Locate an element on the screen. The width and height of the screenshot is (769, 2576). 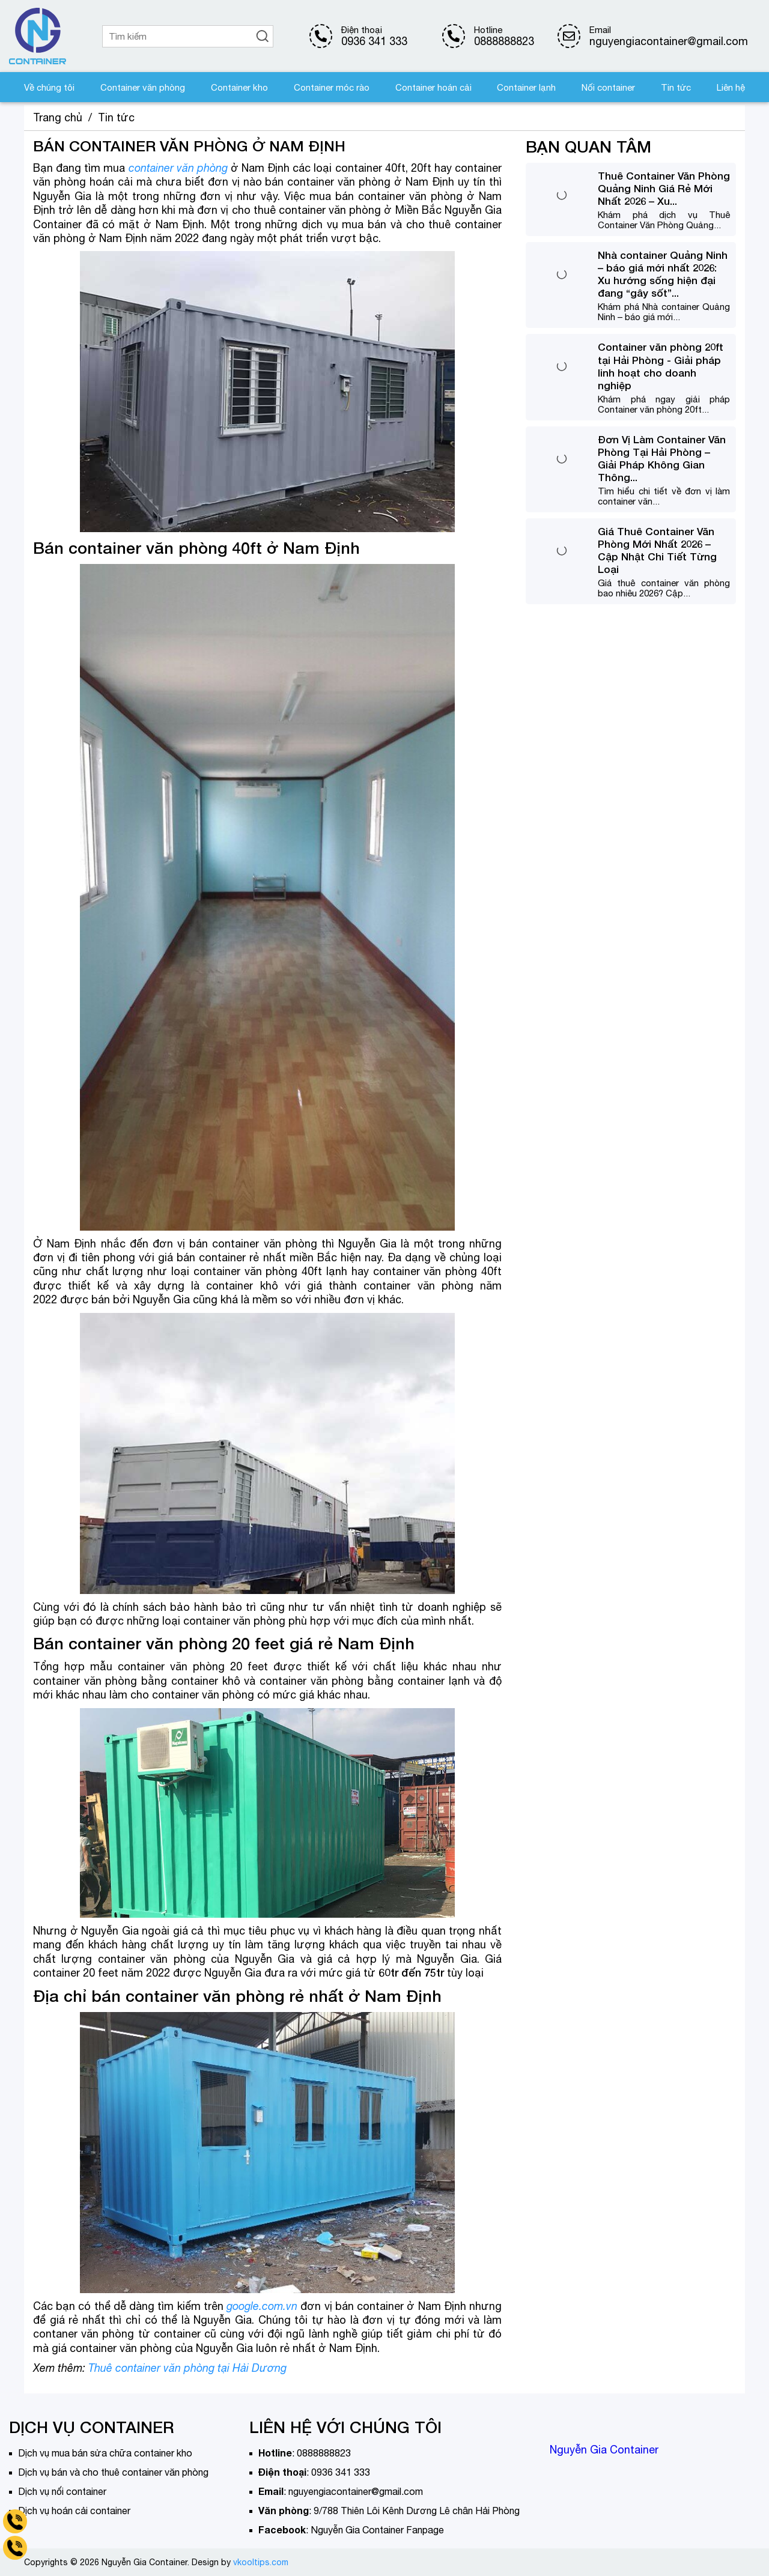
Container móc rào is located at coordinates (331, 87).